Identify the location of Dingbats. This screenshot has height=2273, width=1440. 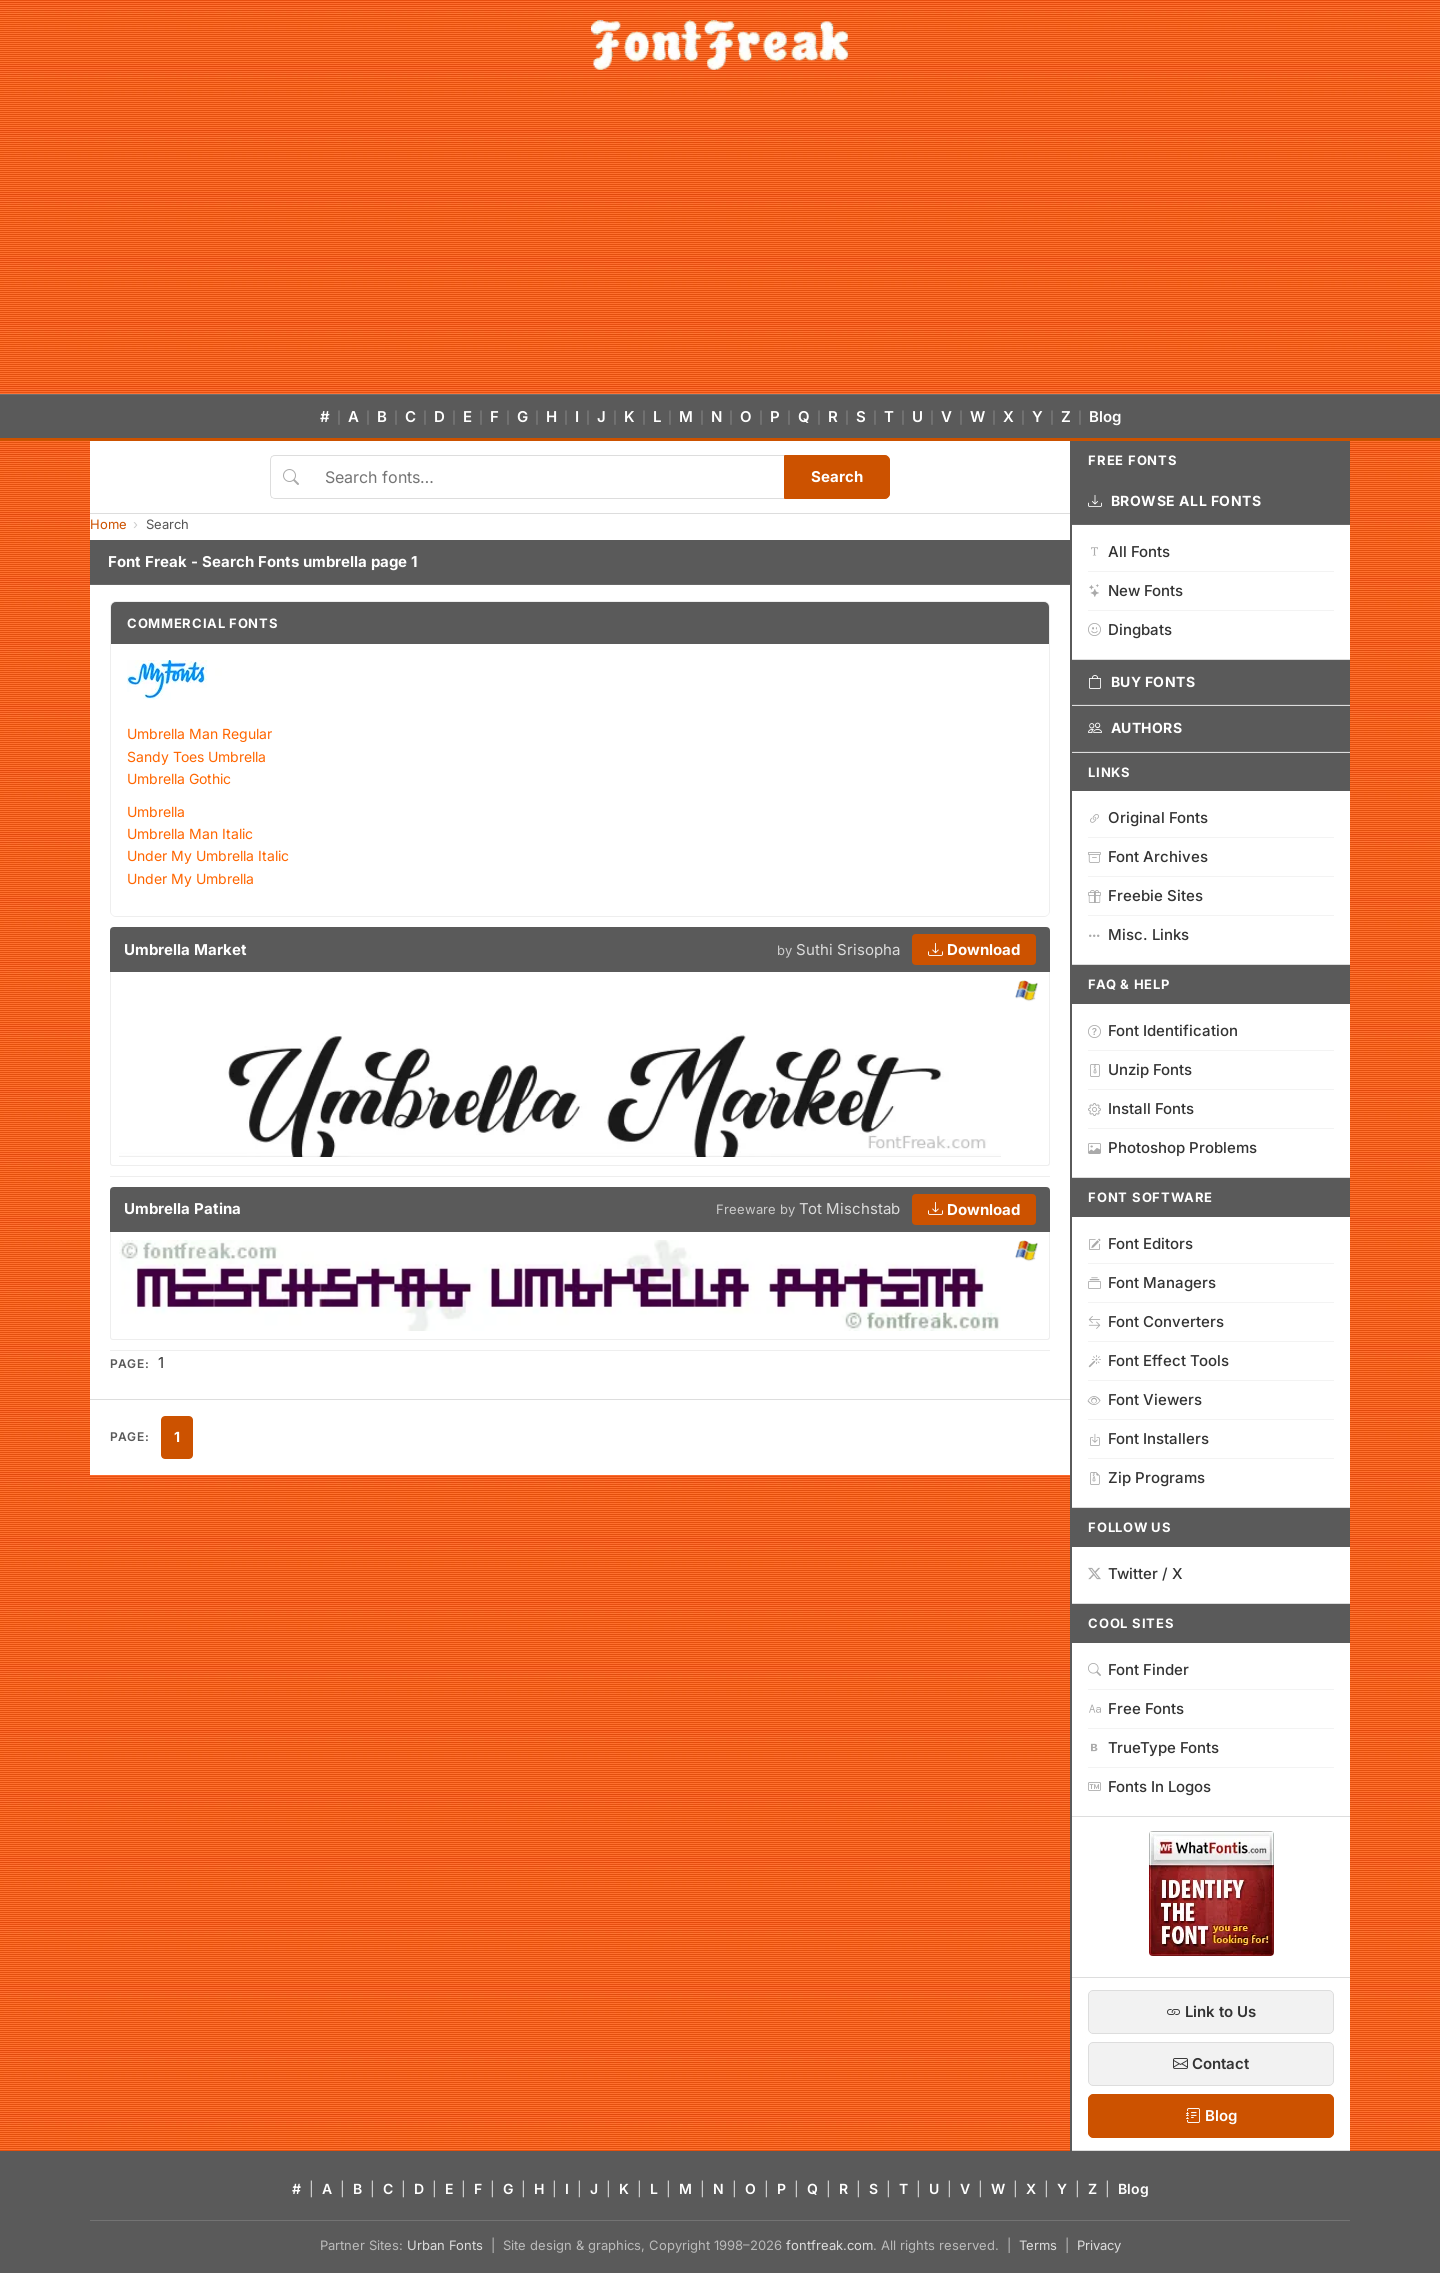
(1130, 629).